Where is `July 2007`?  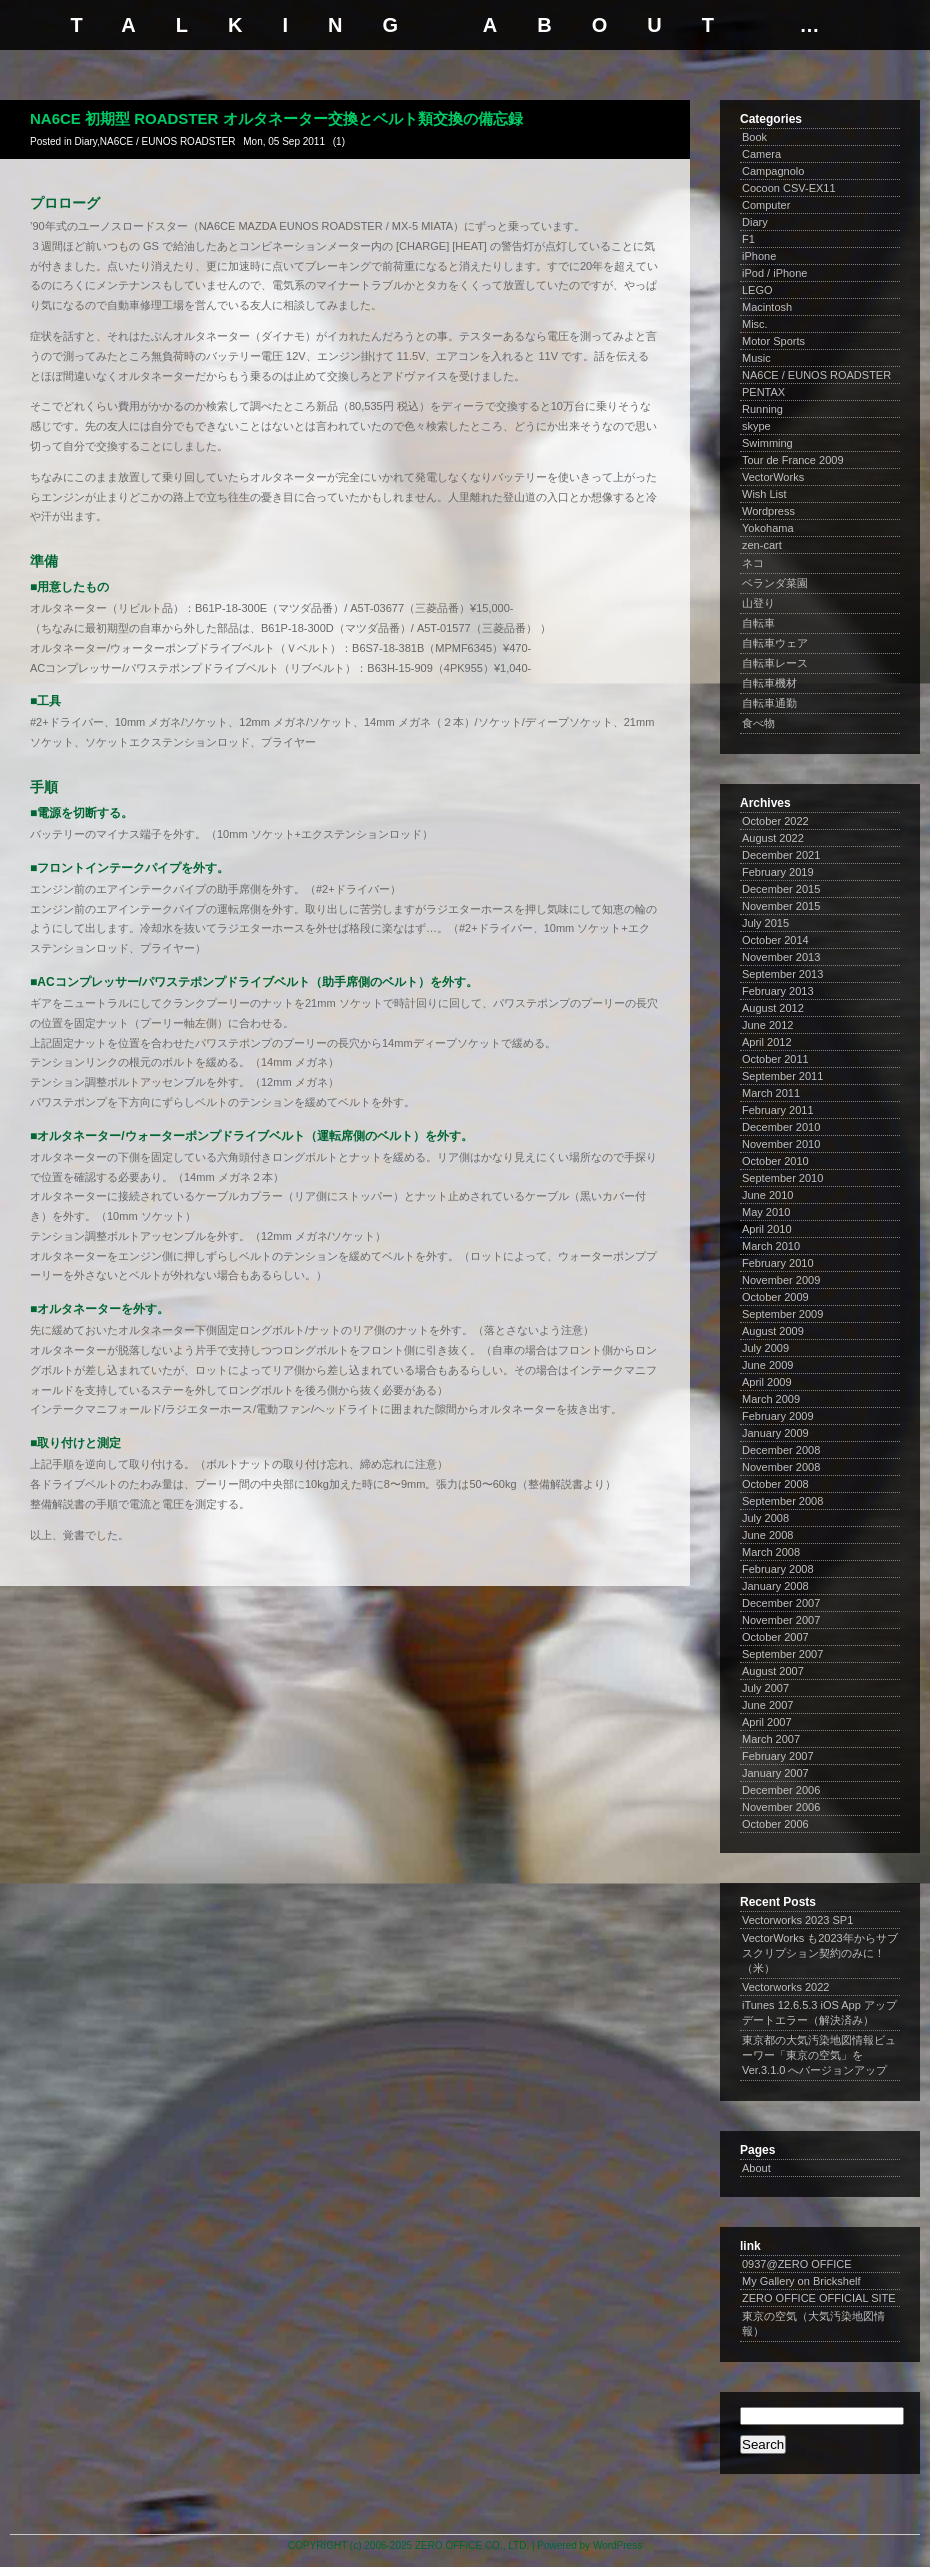
July 2007 is located at coordinates (765, 1688).